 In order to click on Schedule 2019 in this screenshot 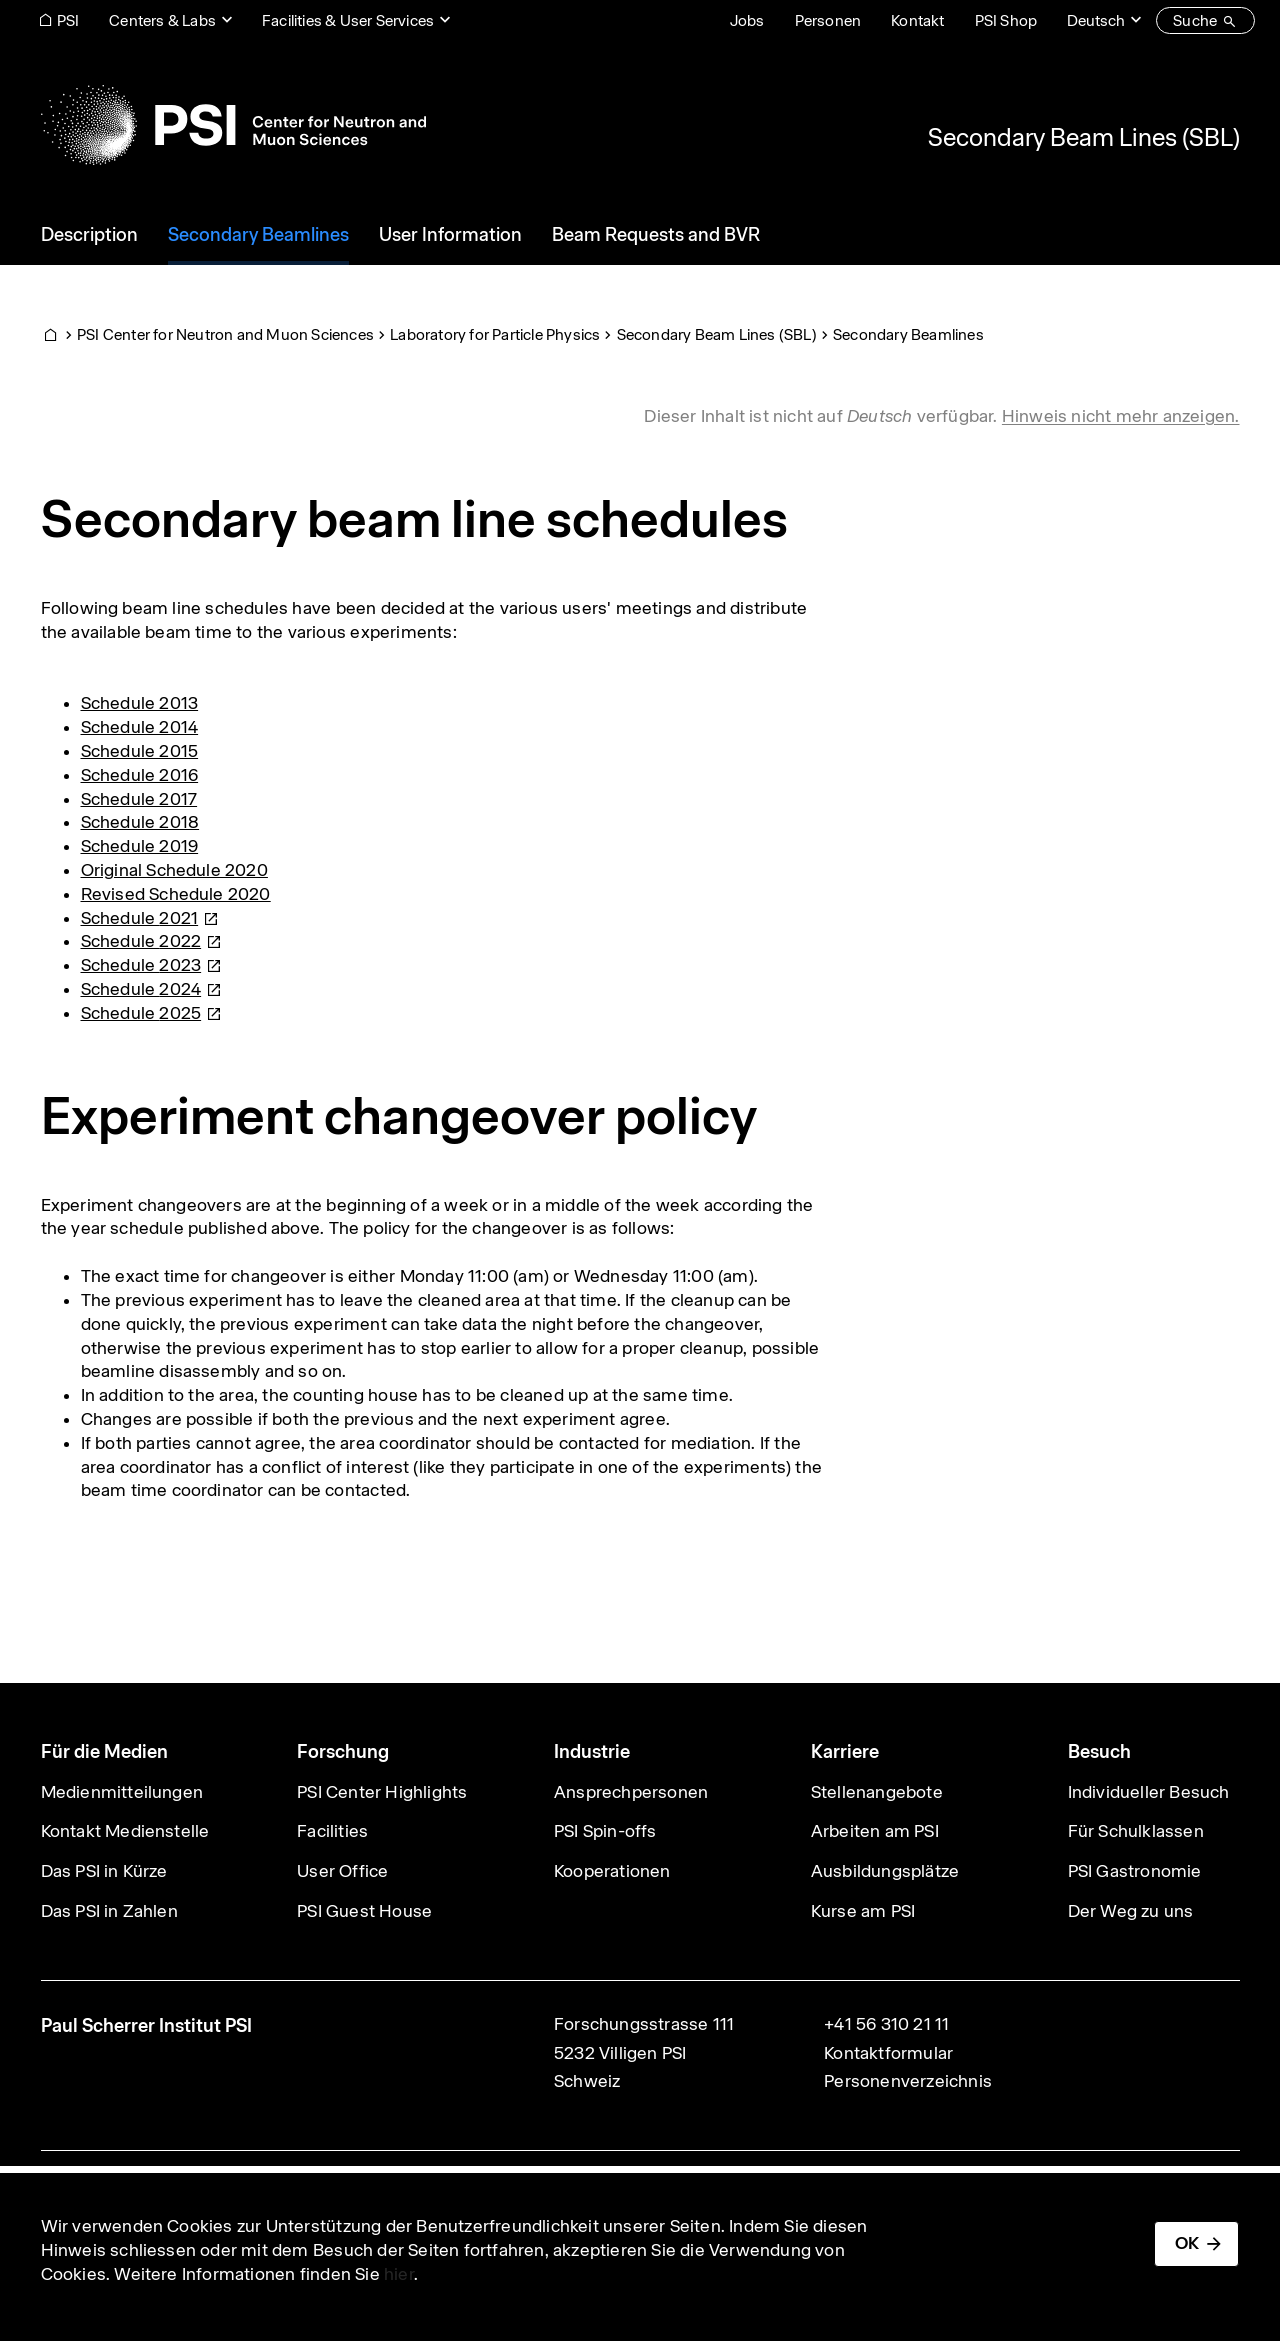, I will do `click(140, 846)`.